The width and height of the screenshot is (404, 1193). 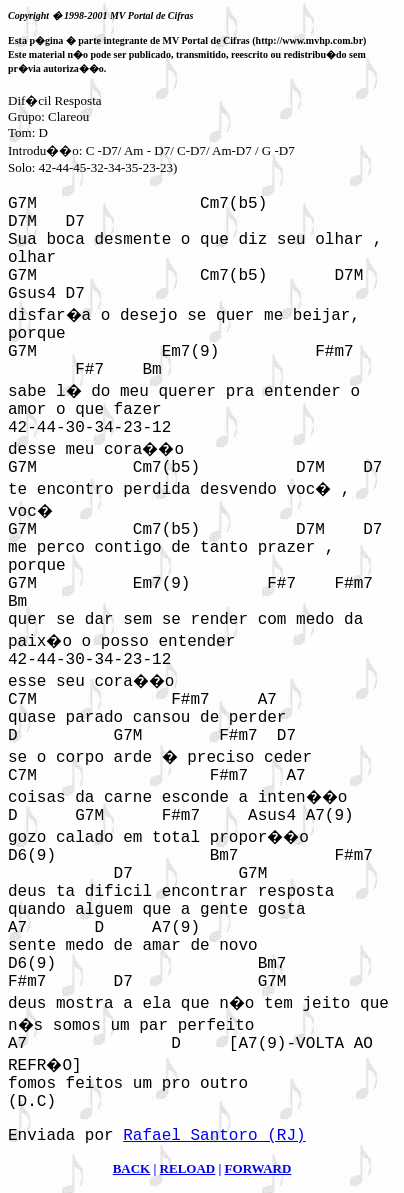 I want to click on RELOAD, so click(x=188, y=1168).